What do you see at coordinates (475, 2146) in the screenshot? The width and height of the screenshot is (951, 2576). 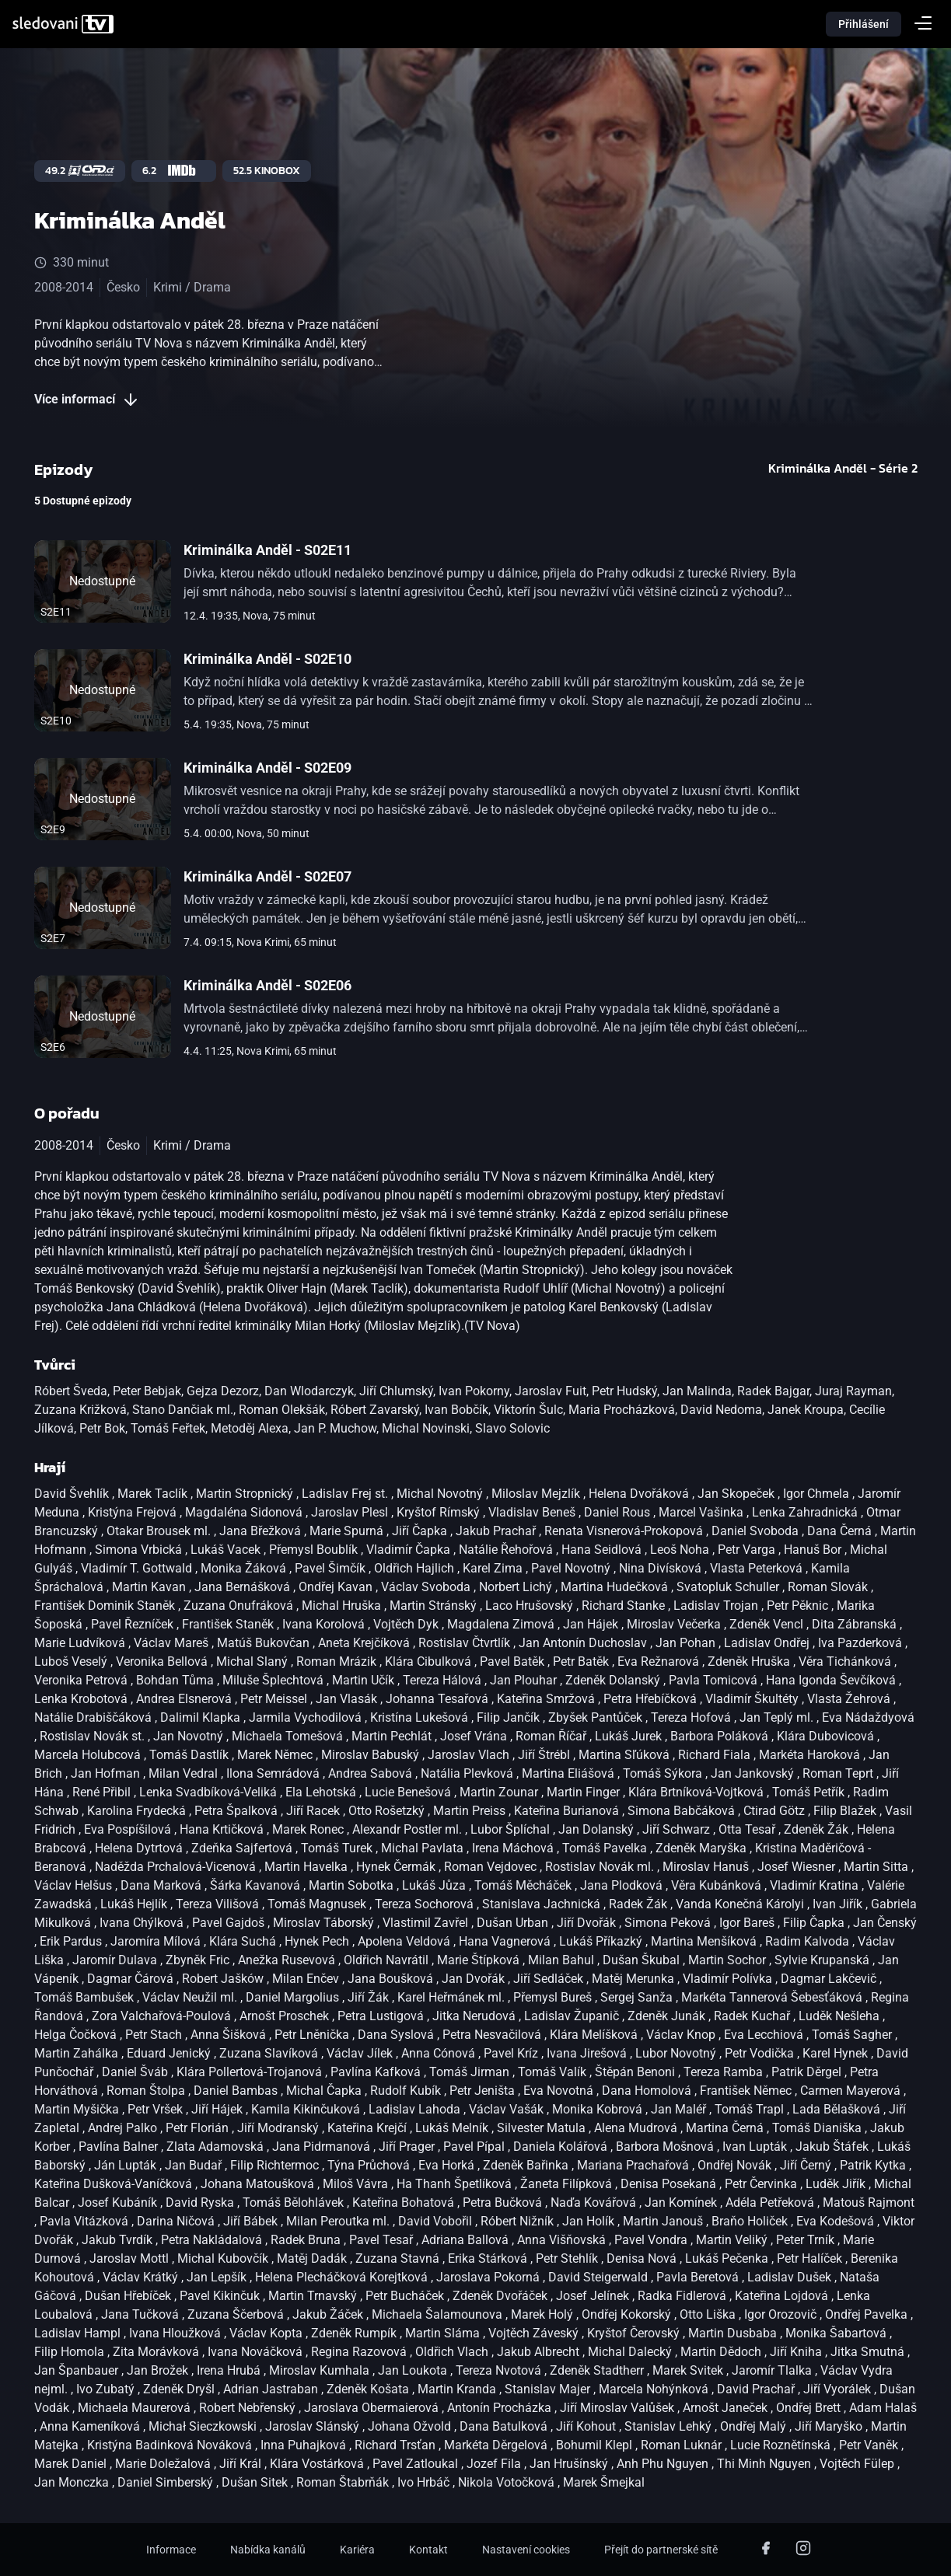 I see `Pavel Pípal` at bounding box center [475, 2146].